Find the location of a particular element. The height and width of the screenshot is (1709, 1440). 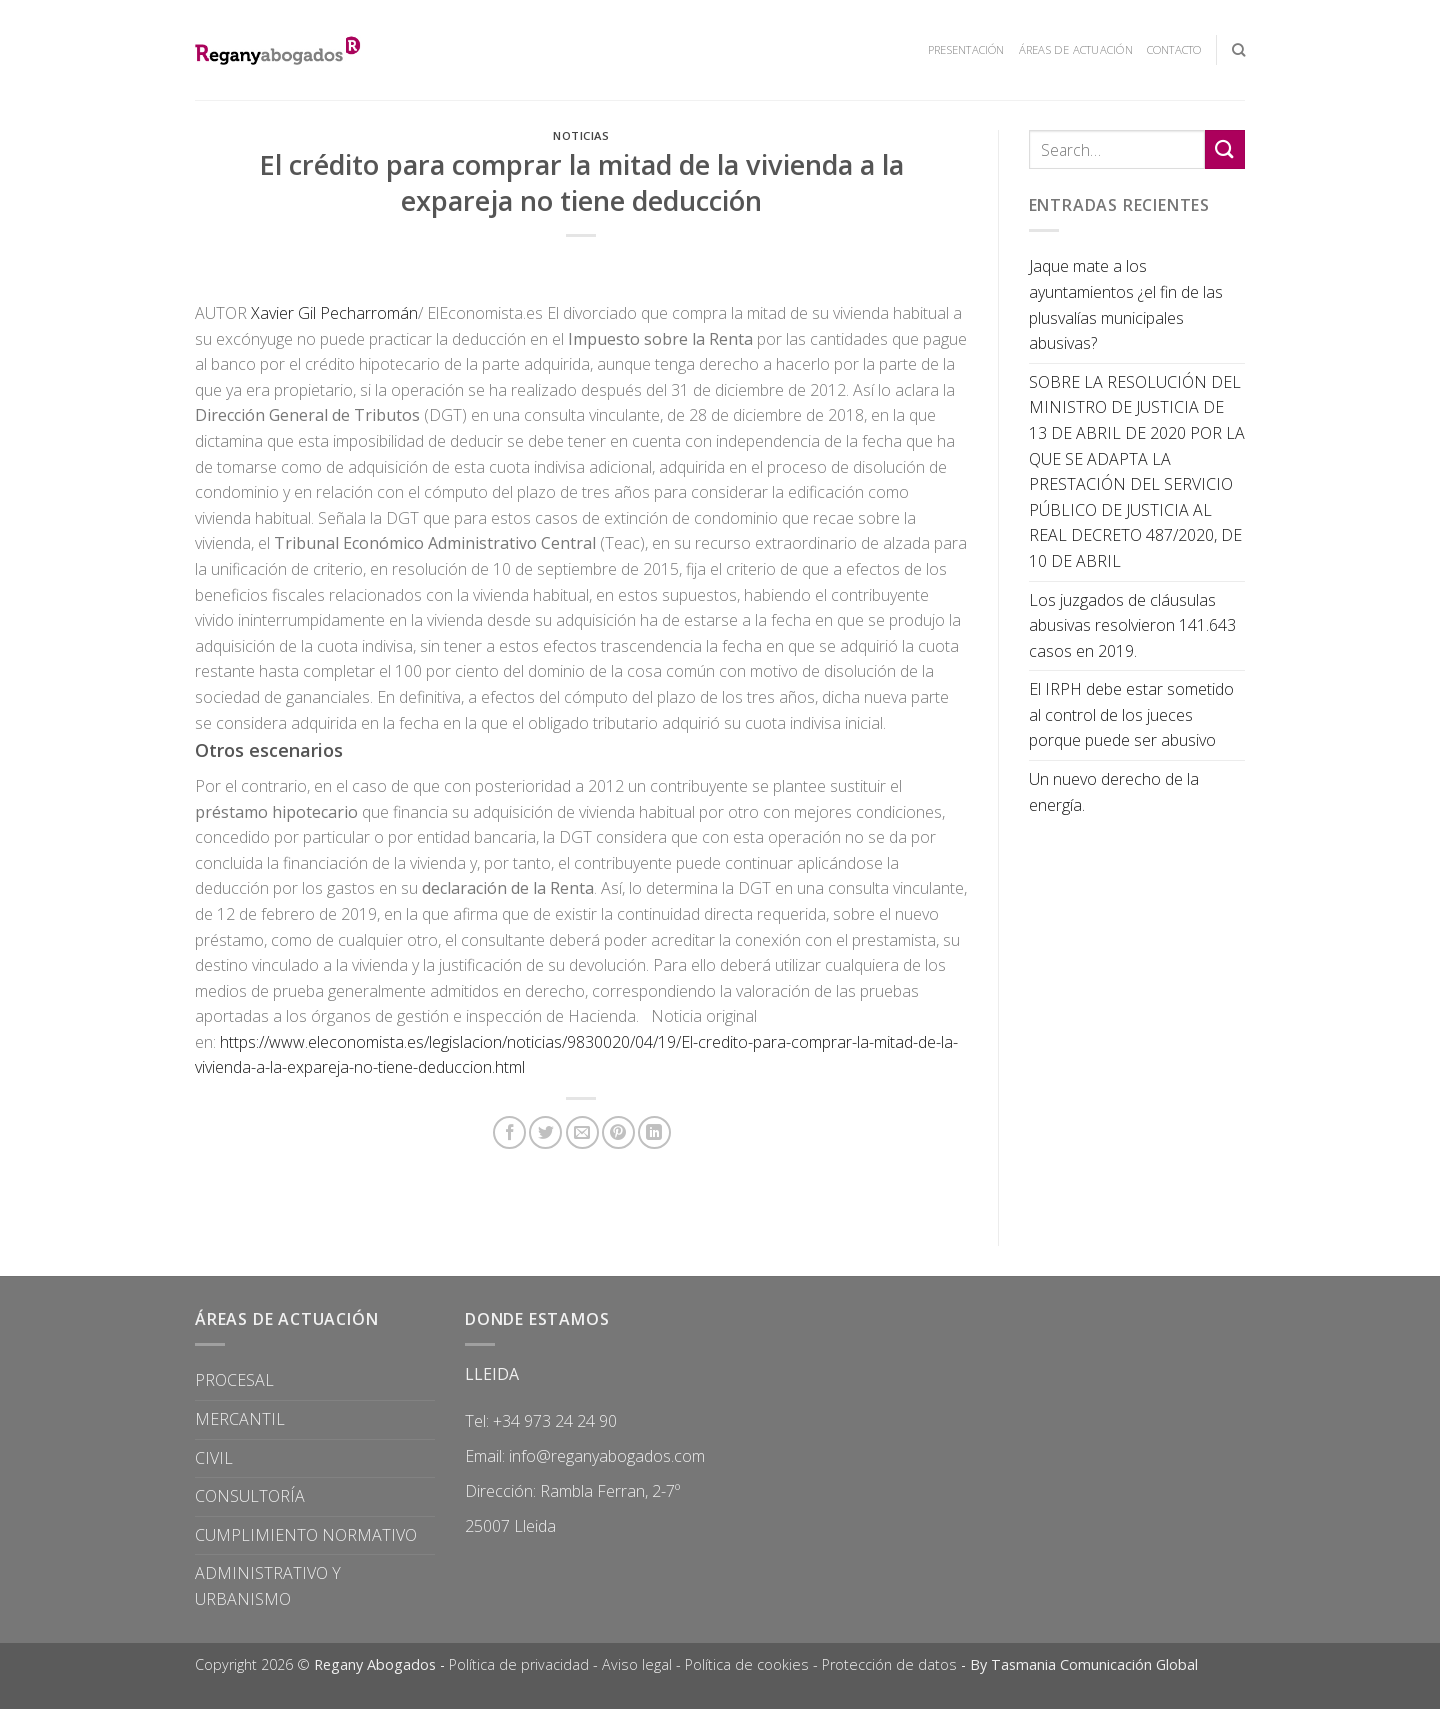

[Compartir en Facebook] is located at coordinates (509, 1132).